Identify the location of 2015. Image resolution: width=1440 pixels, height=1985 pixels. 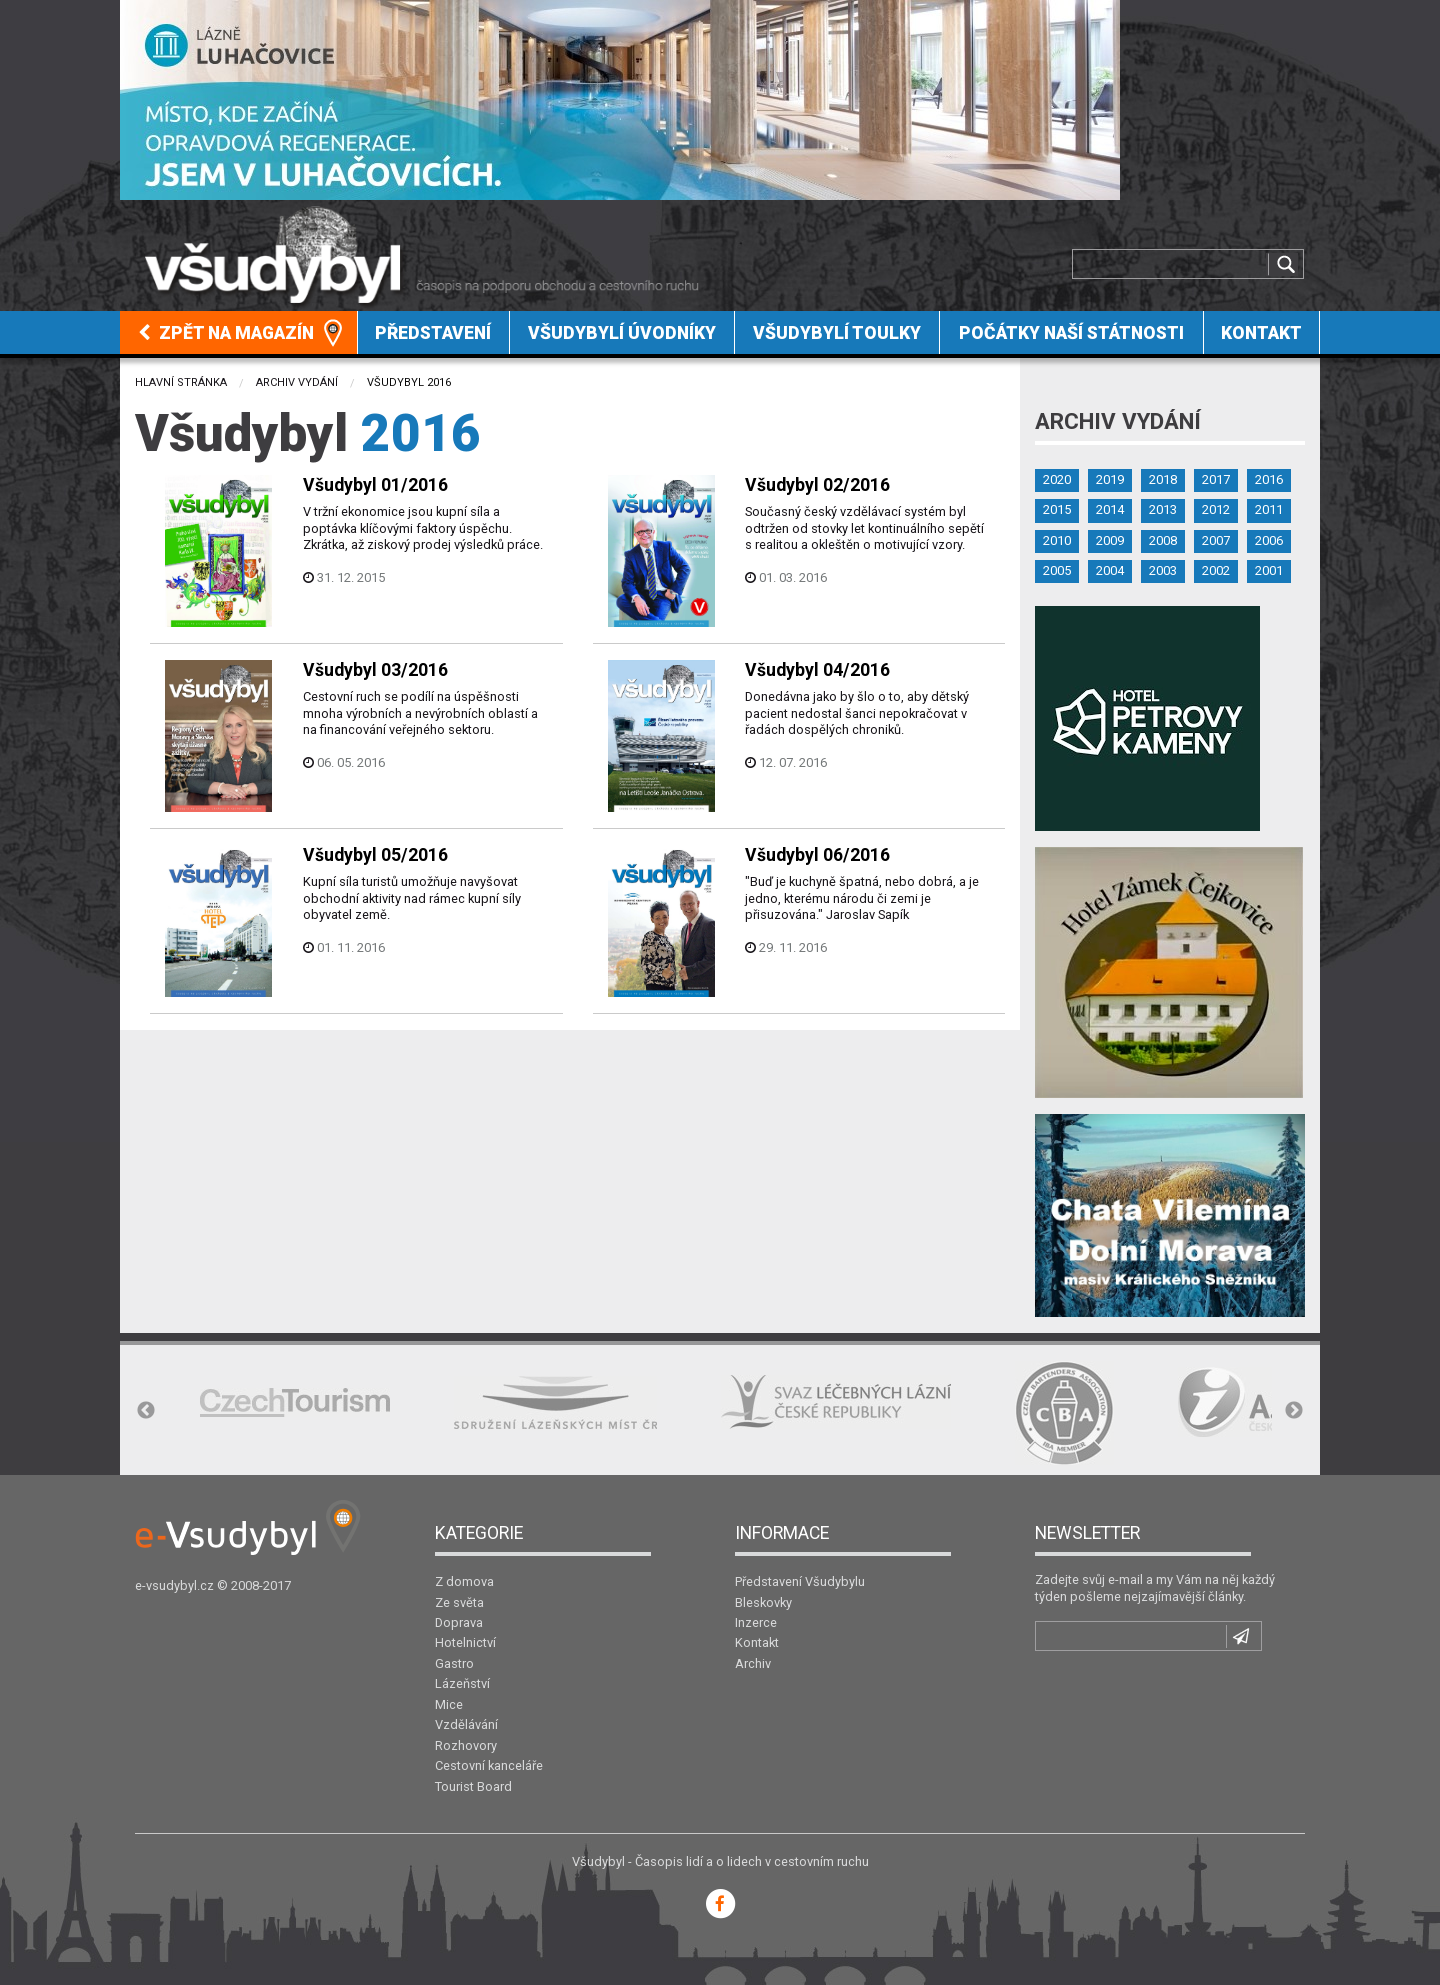
(1057, 509).